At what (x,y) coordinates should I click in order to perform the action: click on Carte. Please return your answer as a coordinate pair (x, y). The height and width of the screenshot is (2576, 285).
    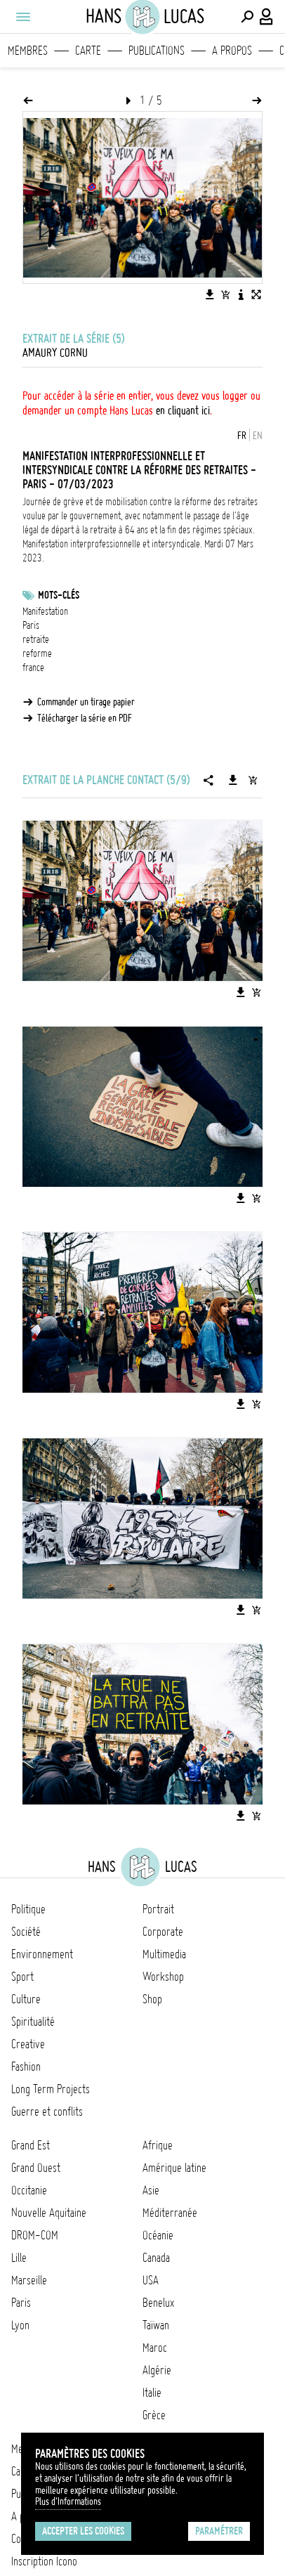
    Looking at the image, I should click on (88, 51).